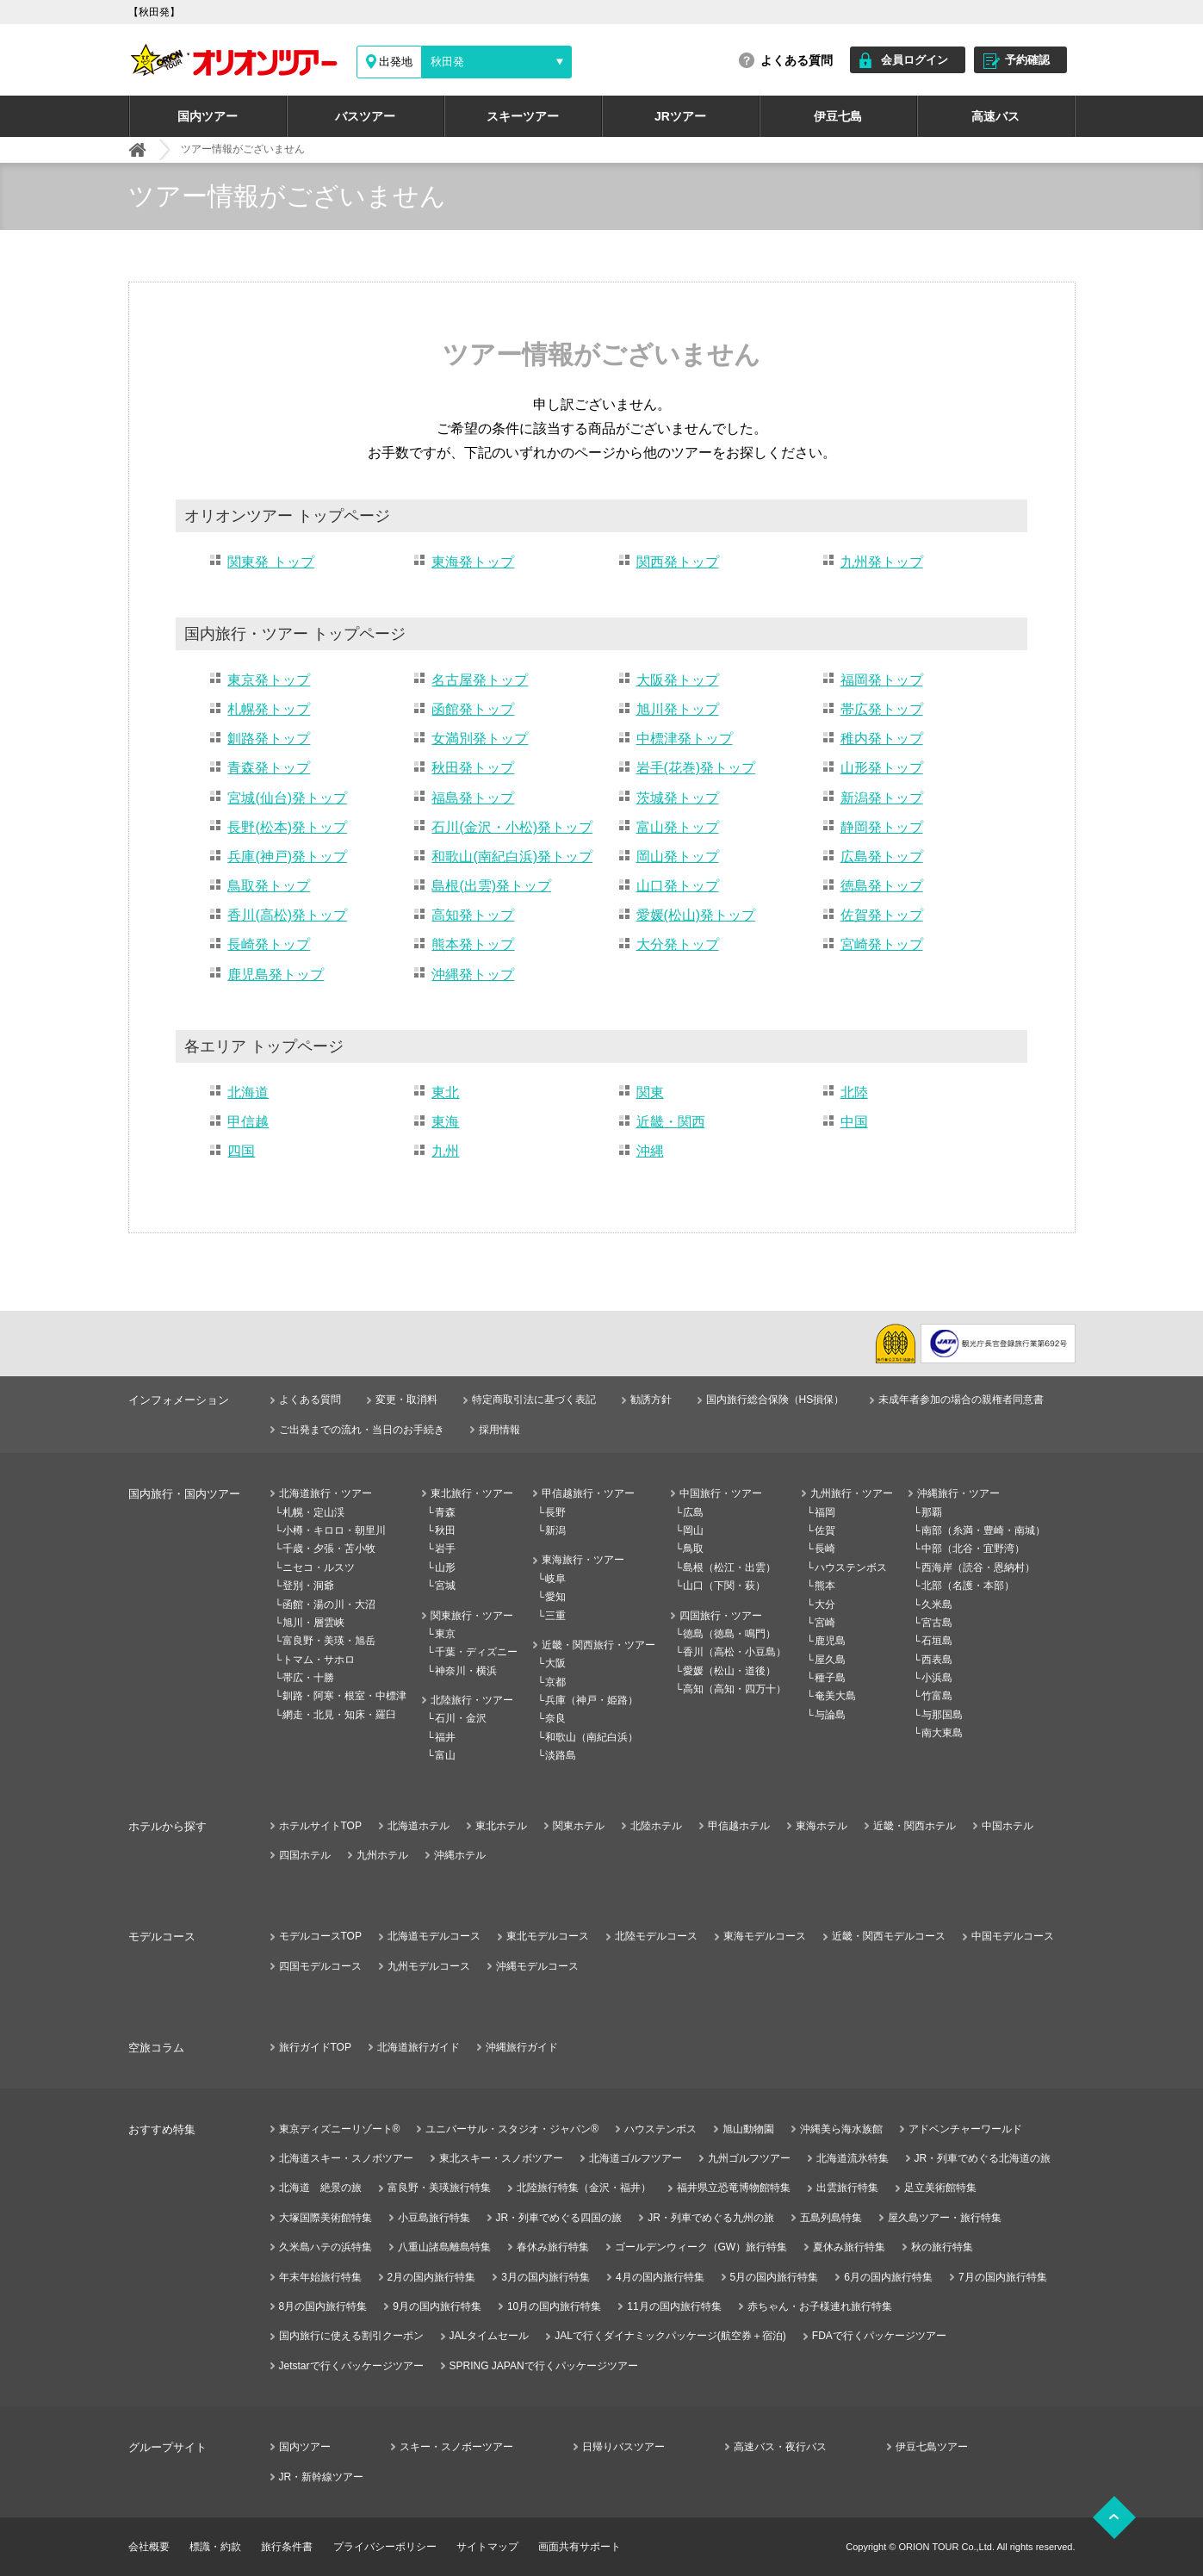  I want to click on 旭川発トップ, so click(677, 709).